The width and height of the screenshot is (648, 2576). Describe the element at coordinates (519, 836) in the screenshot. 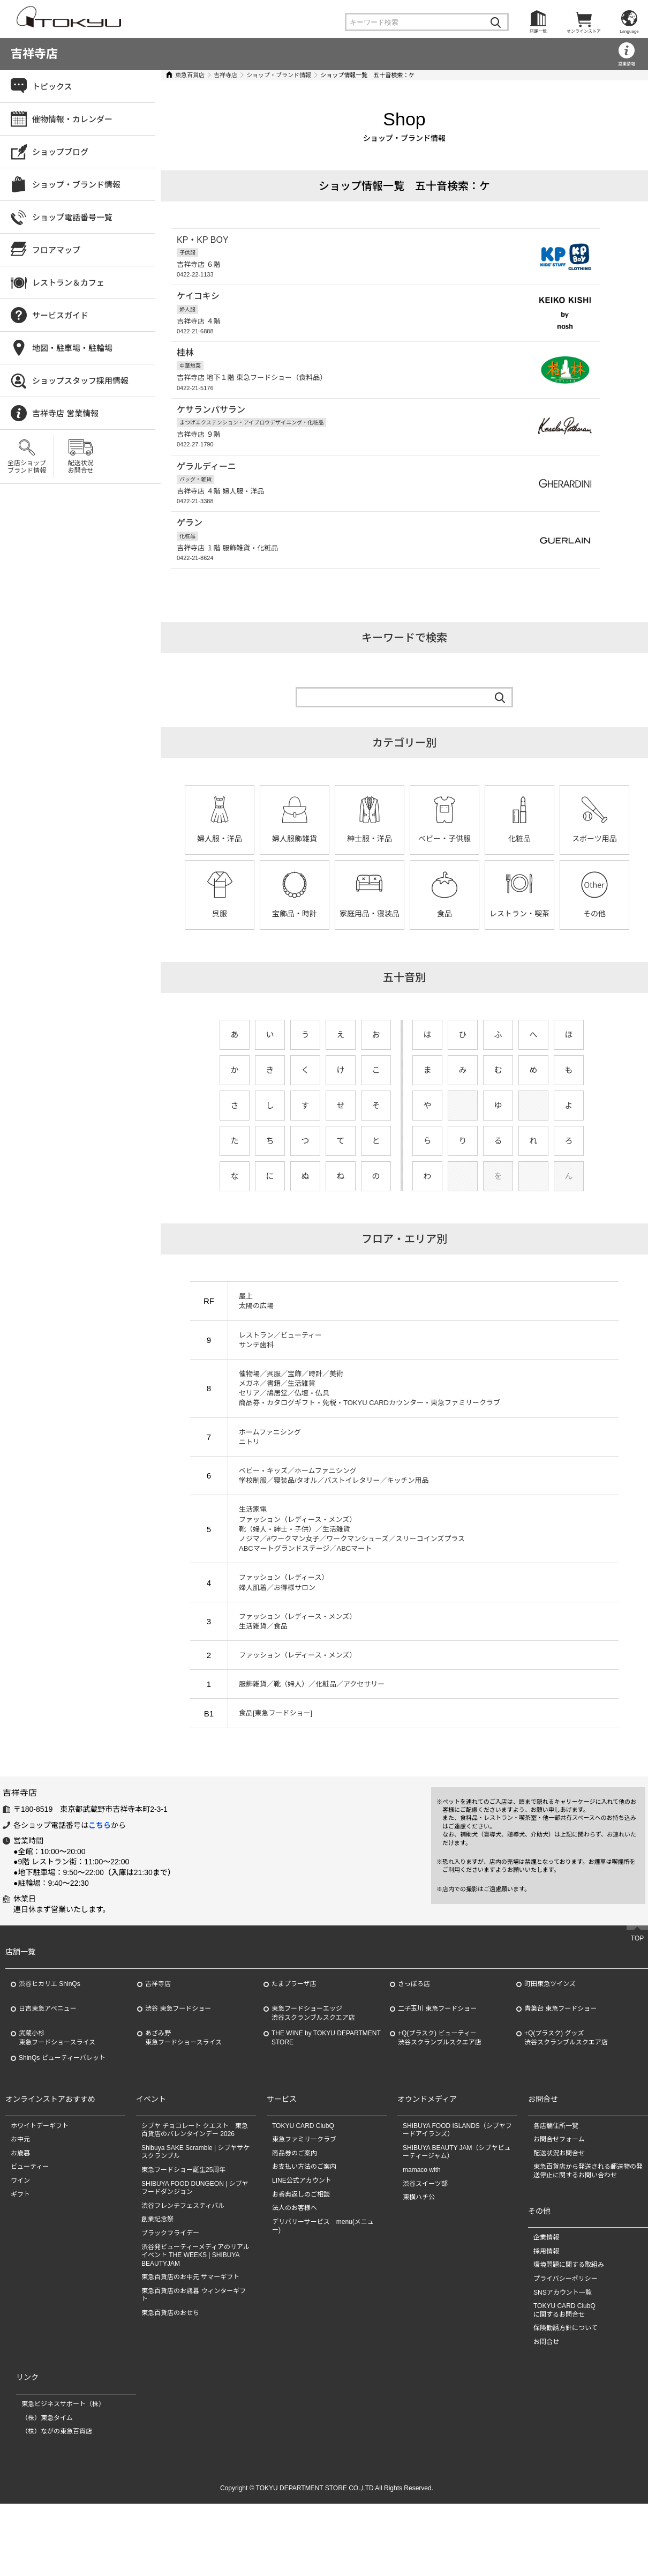

I see `化粧品` at that location.